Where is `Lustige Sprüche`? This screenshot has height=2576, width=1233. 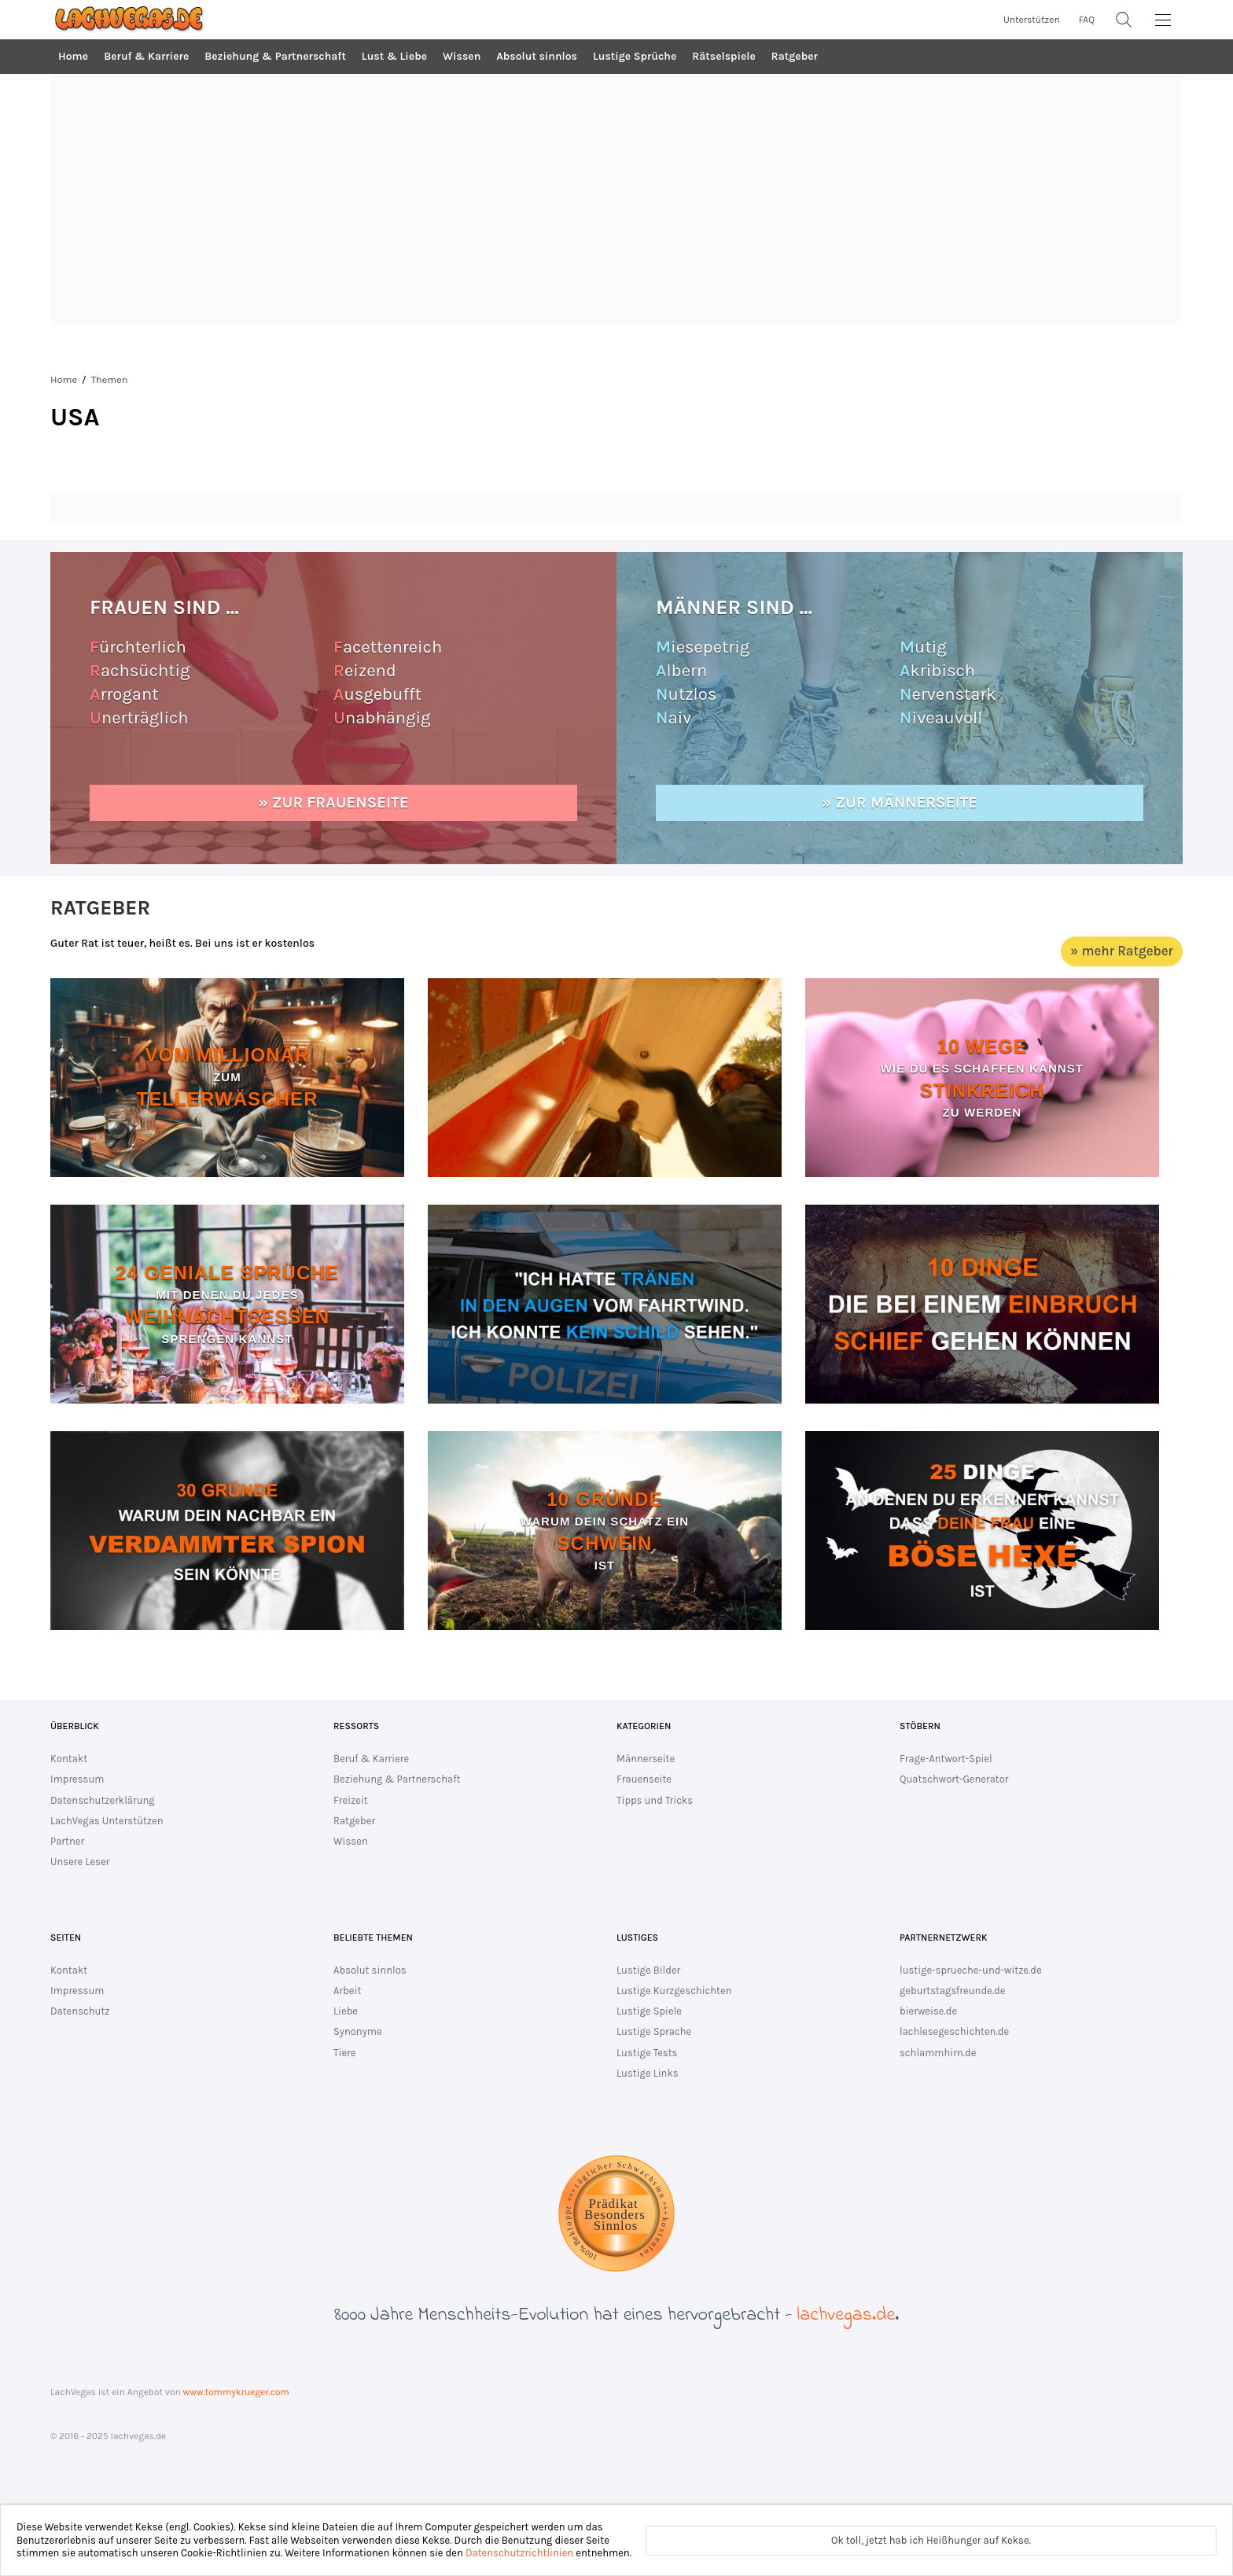 Lustige Sprüche is located at coordinates (634, 56).